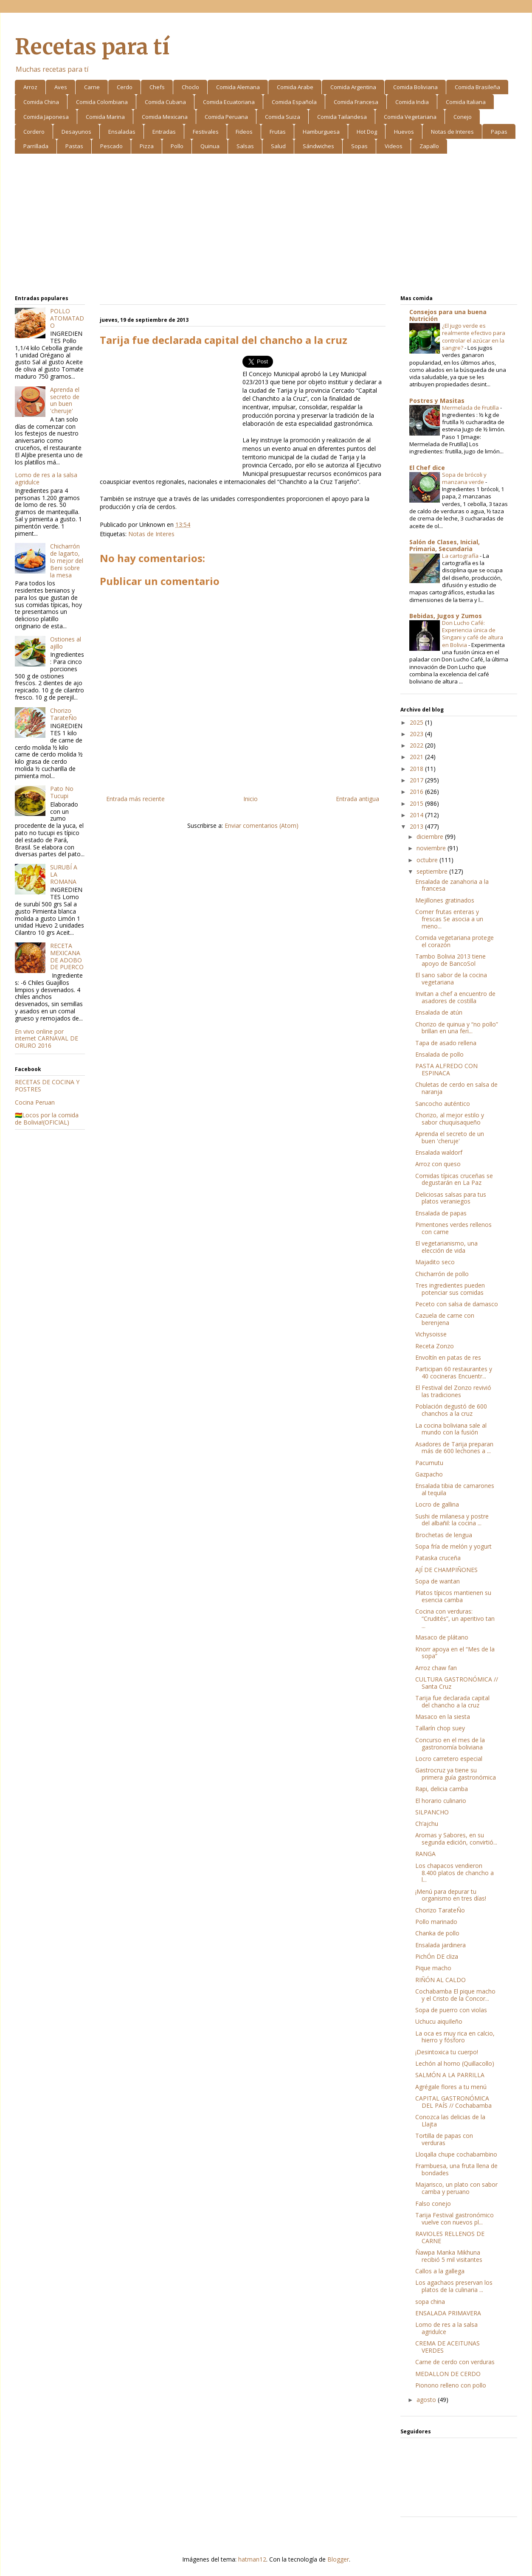 The width and height of the screenshot is (532, 2576). Describe the element at coordinates (448, 2374) in the screenshot. I see `MEDALLON DE CERDO` at that location.